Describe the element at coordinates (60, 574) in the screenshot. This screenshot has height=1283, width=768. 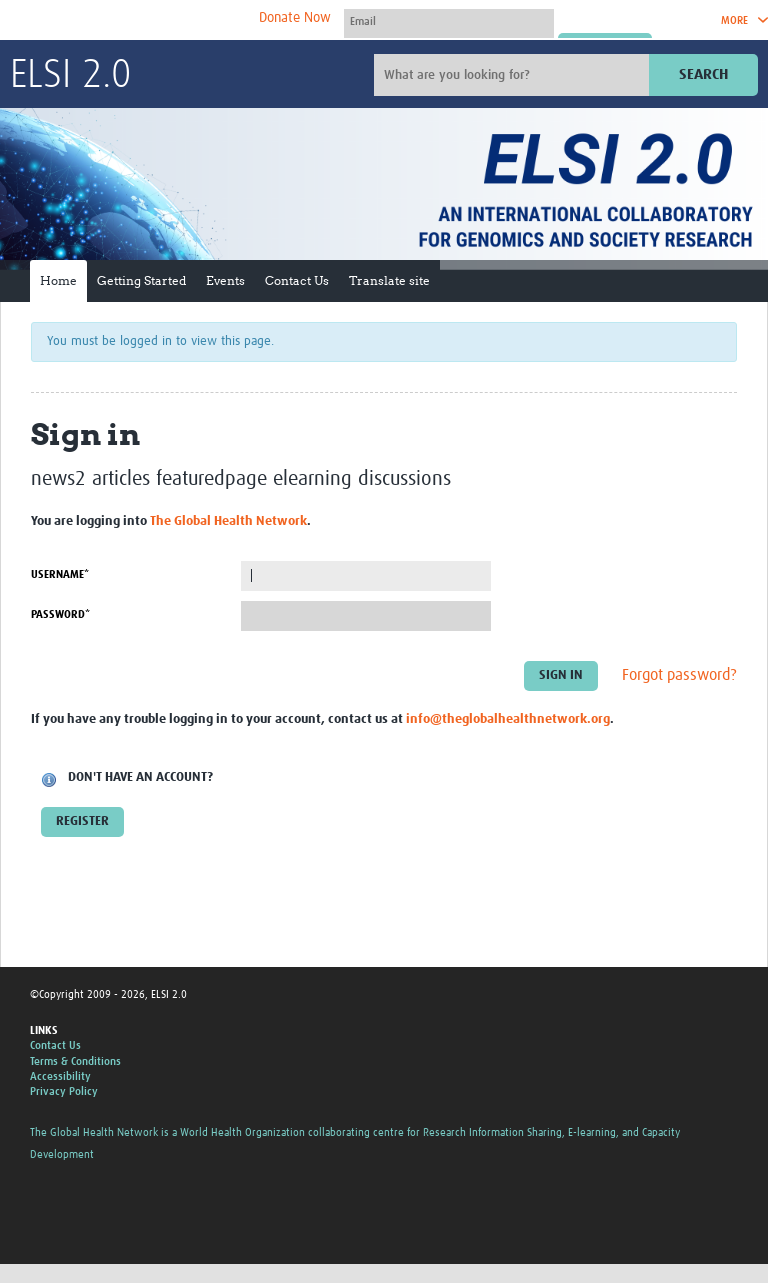
I see `Username*` at that location.